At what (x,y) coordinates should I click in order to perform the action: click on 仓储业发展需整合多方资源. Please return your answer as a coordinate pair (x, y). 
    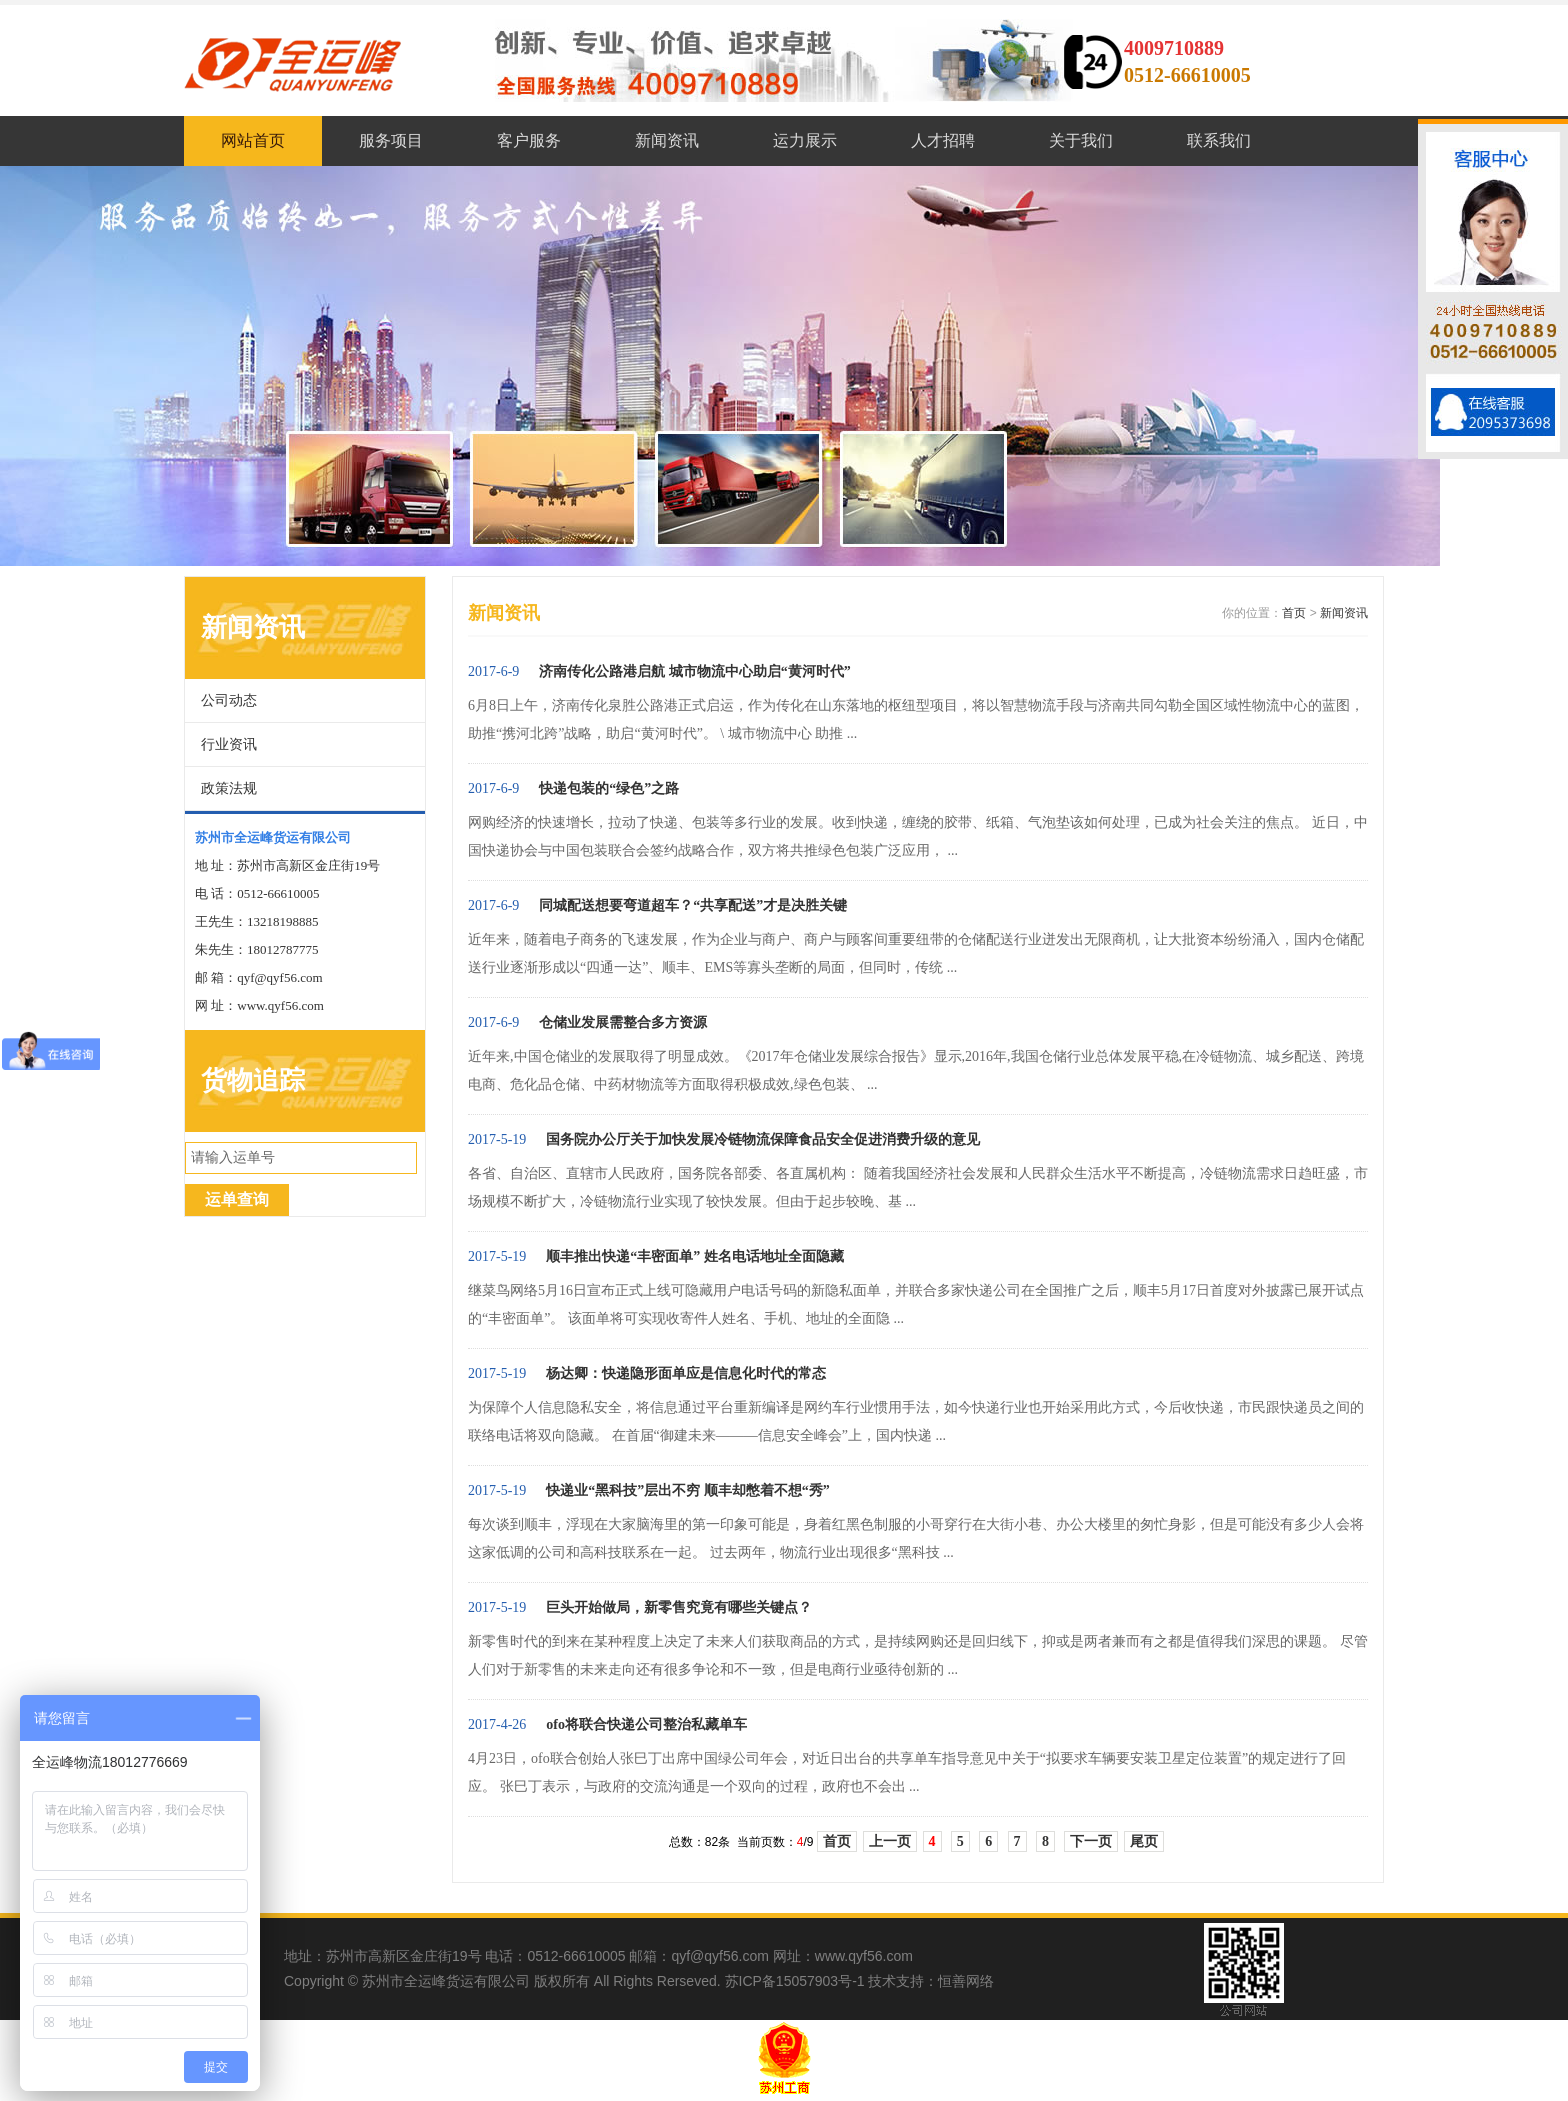
    Looking at the image, I should click on (623, 1022).